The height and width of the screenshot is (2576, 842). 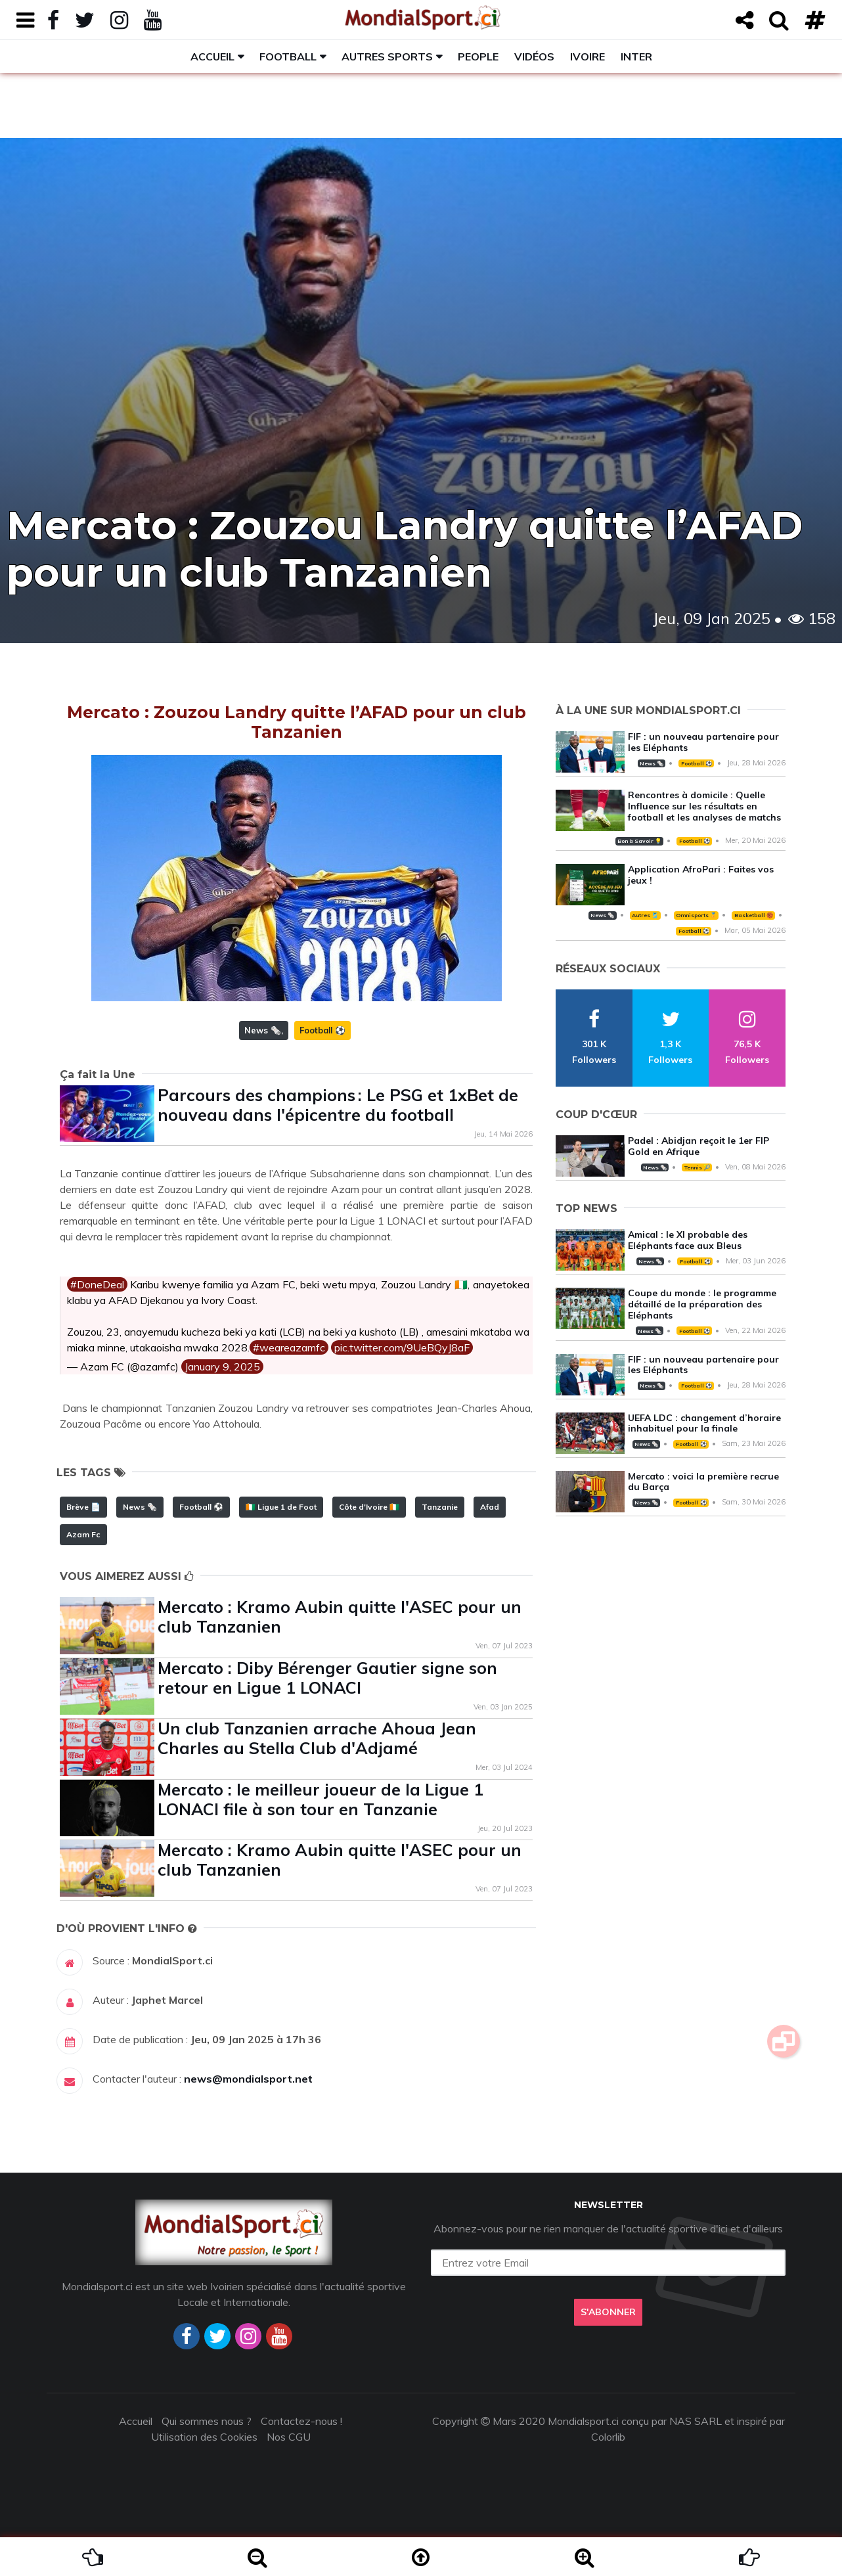 What do you see at coordinates (489, 1507) in the screenshot?
I see `Afad` at bounding box center [489, 1507].